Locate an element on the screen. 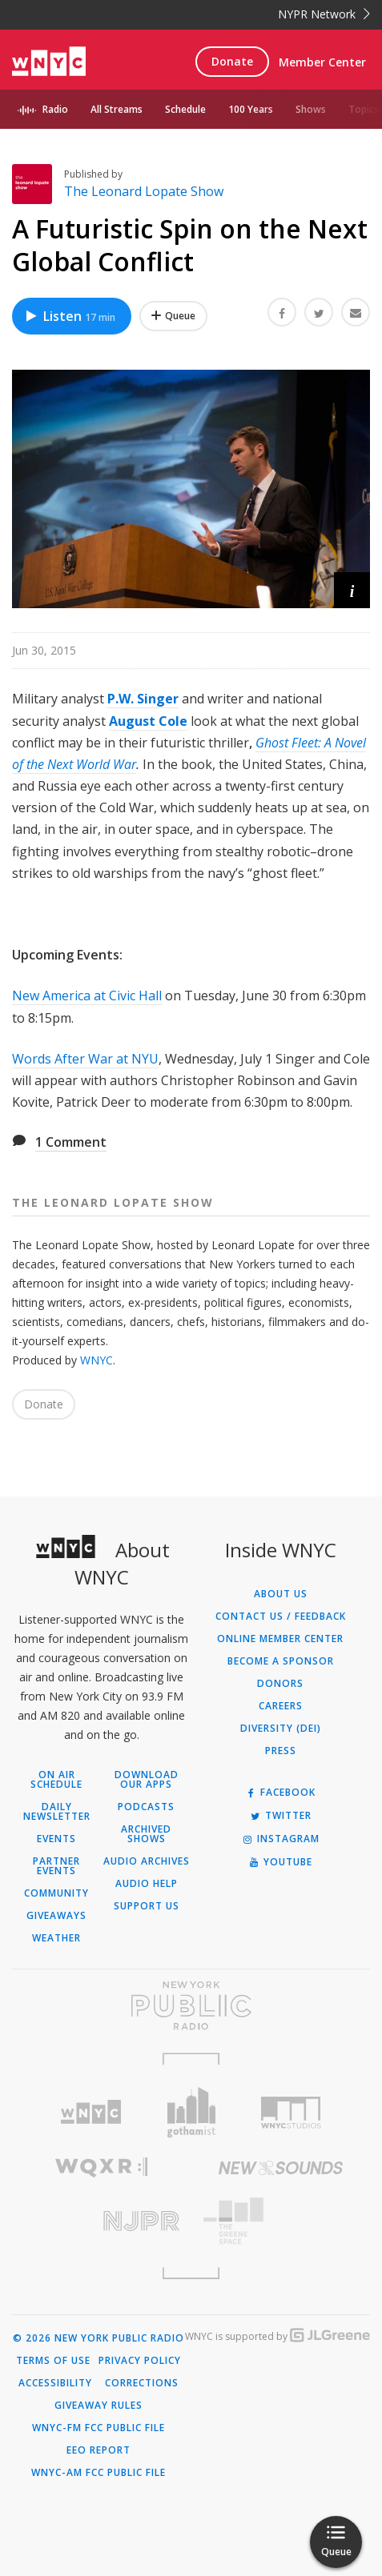 This screenshot has height=2576, width=382. Donate is located at coordinates (232, 61).